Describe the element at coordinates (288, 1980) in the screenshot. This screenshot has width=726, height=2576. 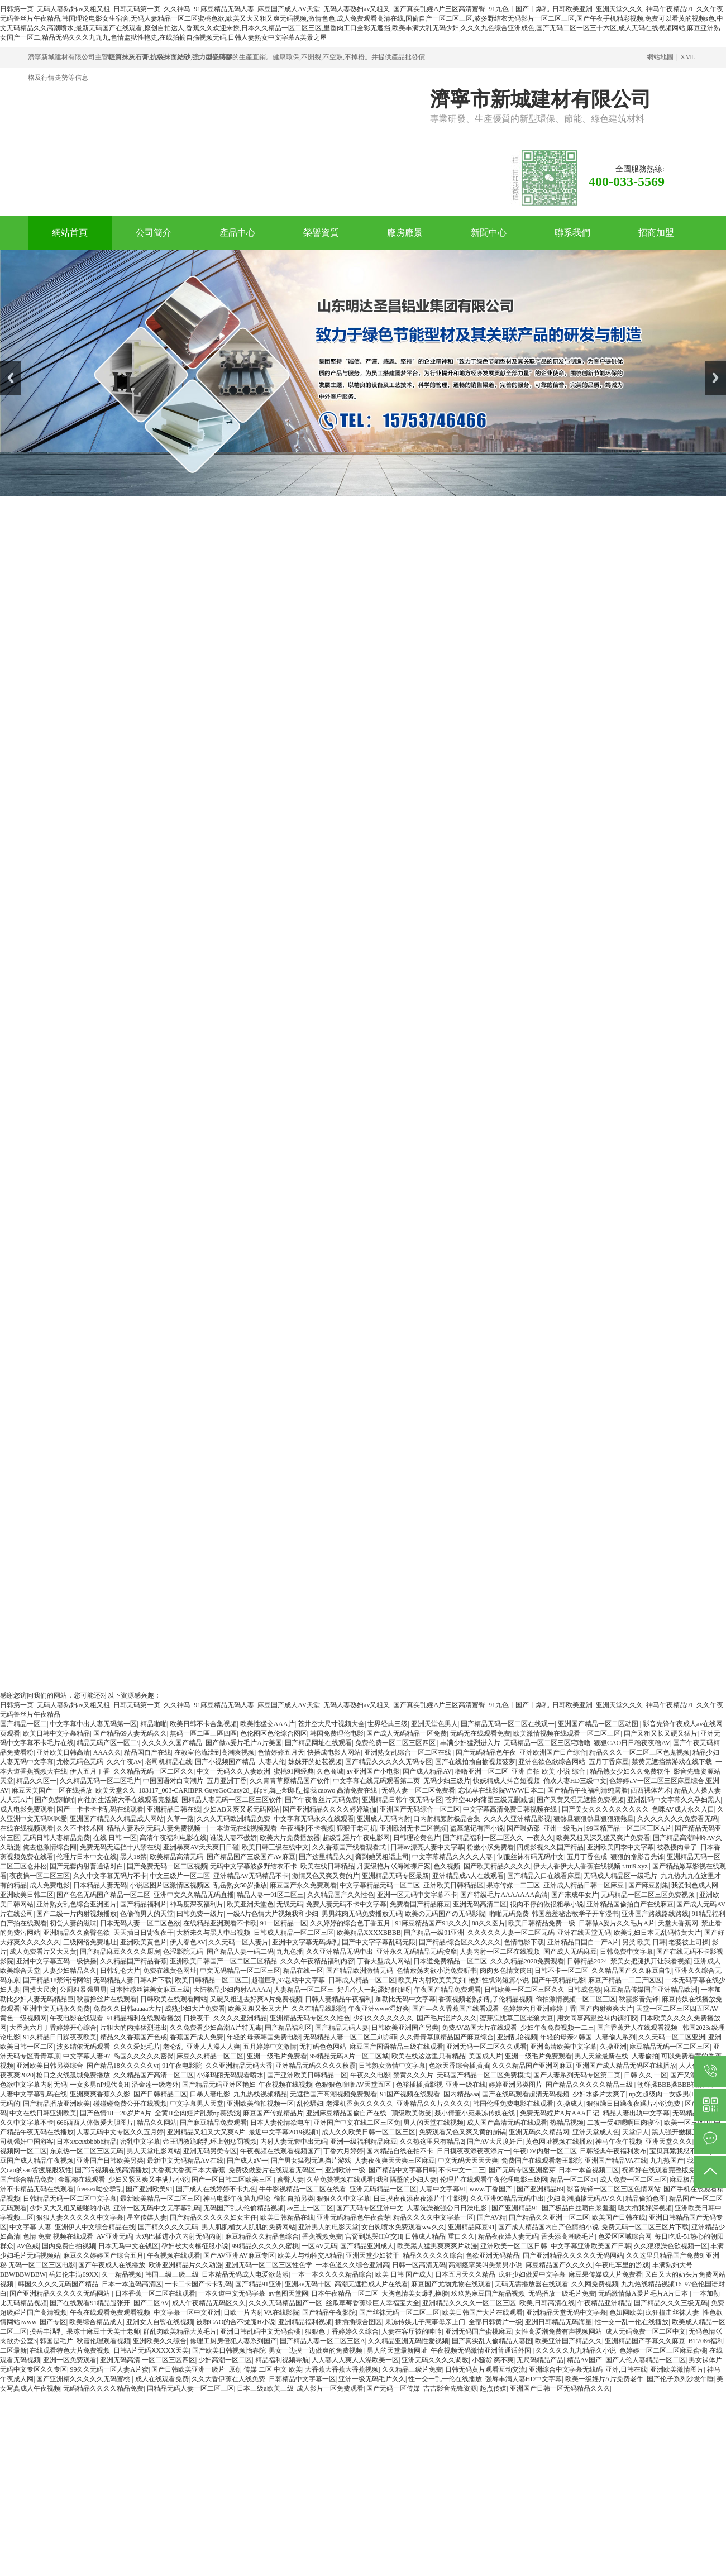
I see `超碰巨乳97总站中文字幕` at that location.